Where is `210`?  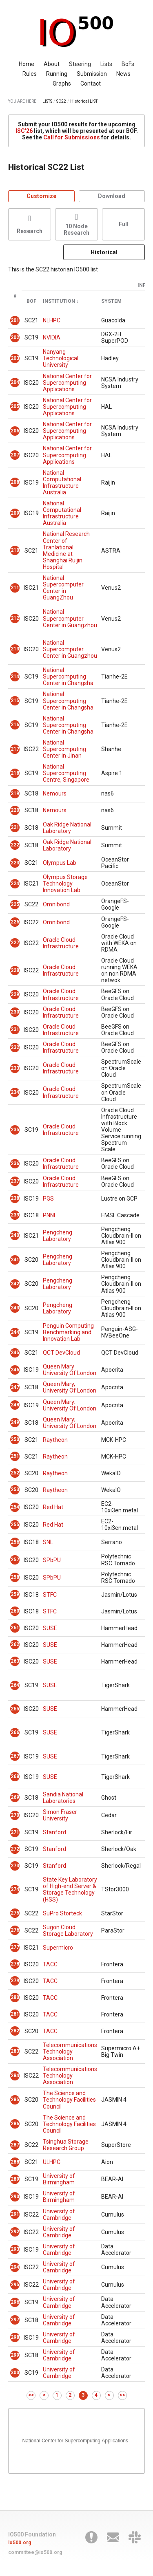 210 is located at coordinates (15, 550).